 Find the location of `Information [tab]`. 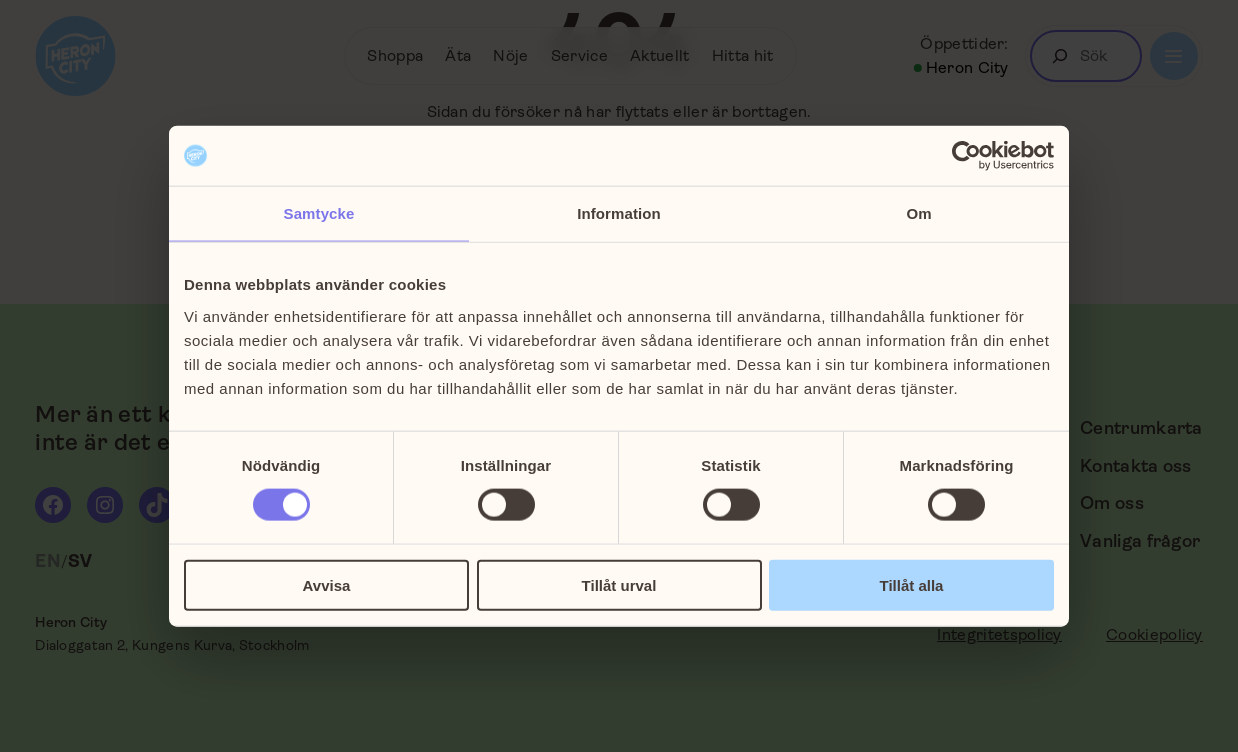

Information [tab] is located at coordinates (619, 213).